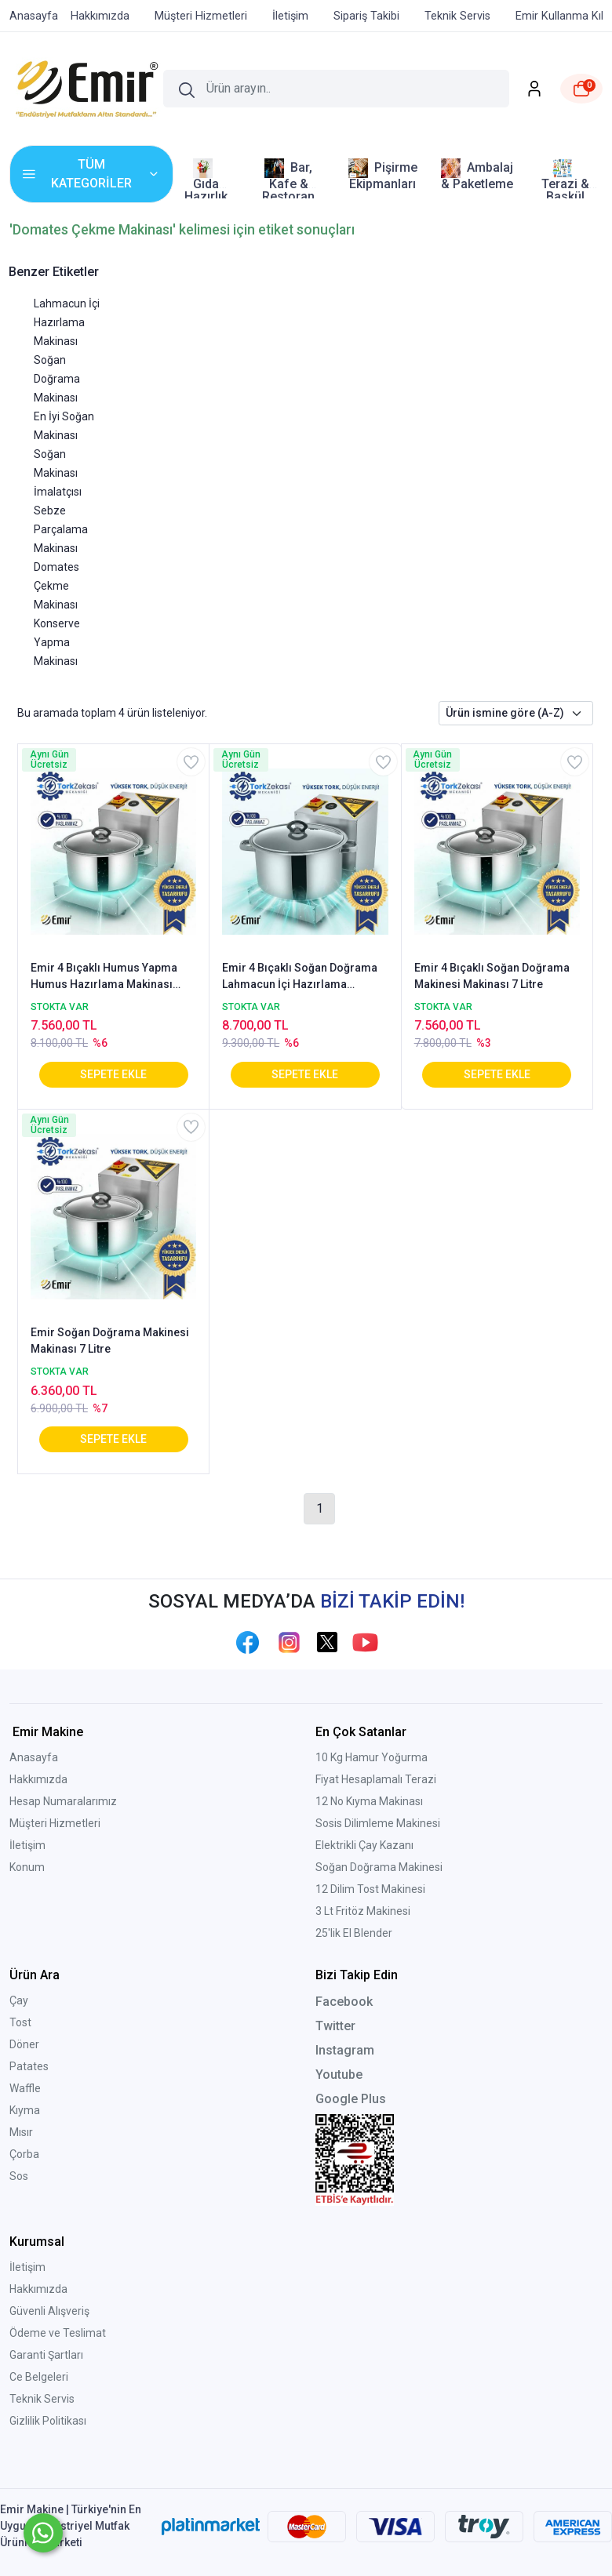 Image resolution: width=612 pixels, height=2576 pixels. I want to click on Emir 4 Bıçaklı Humus Yapma Humus Hazırlama Makinası Nohut Ezme Makinası 7 Litre, so click(104, 977).